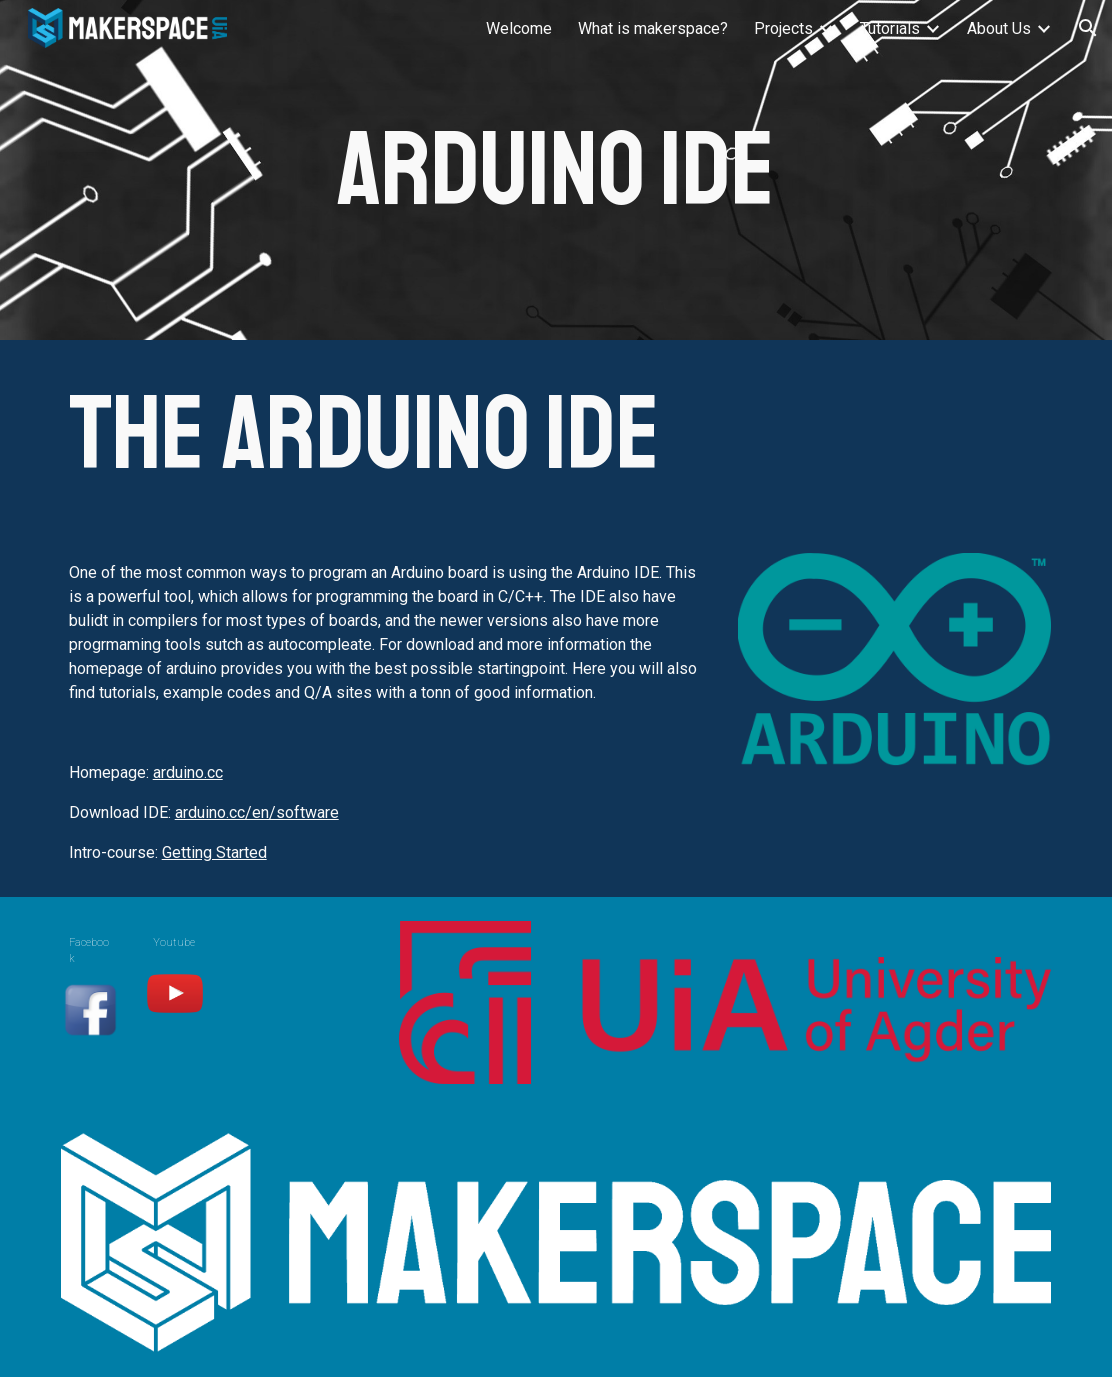 The image size is (1112, 1377). I want to click on Tutorials [link], so click(890, 28).